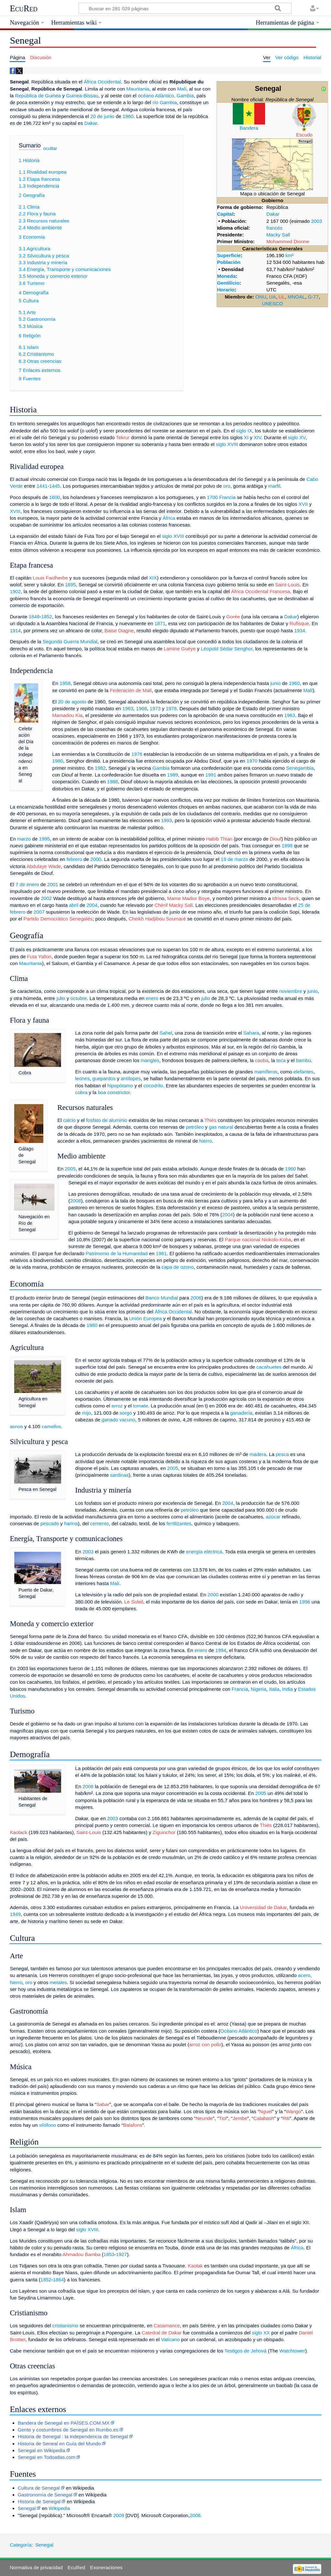 This screenshot has width=331, height=2576. What do you see at coordinates (71, 1523) in the screenshot?
I see `harina` at bounding box center [71, 1523].